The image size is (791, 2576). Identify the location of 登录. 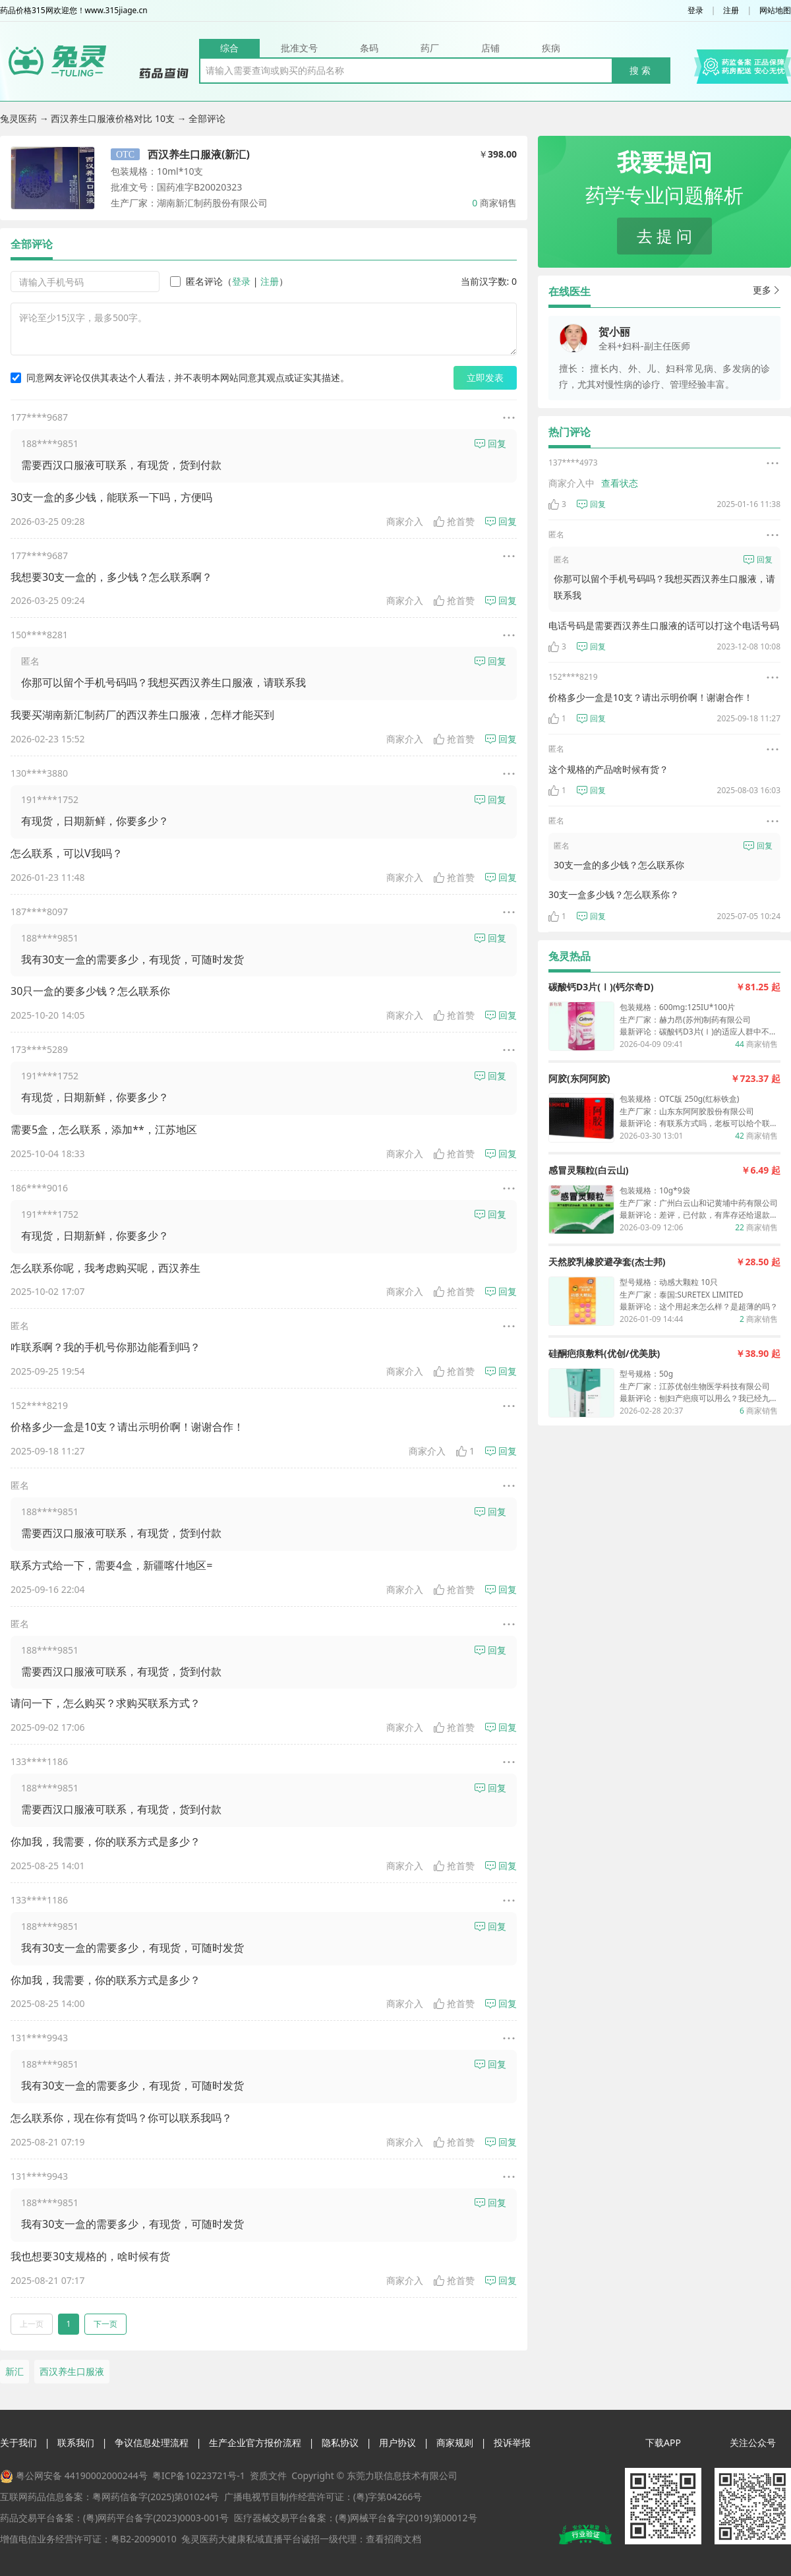
(695, 10).